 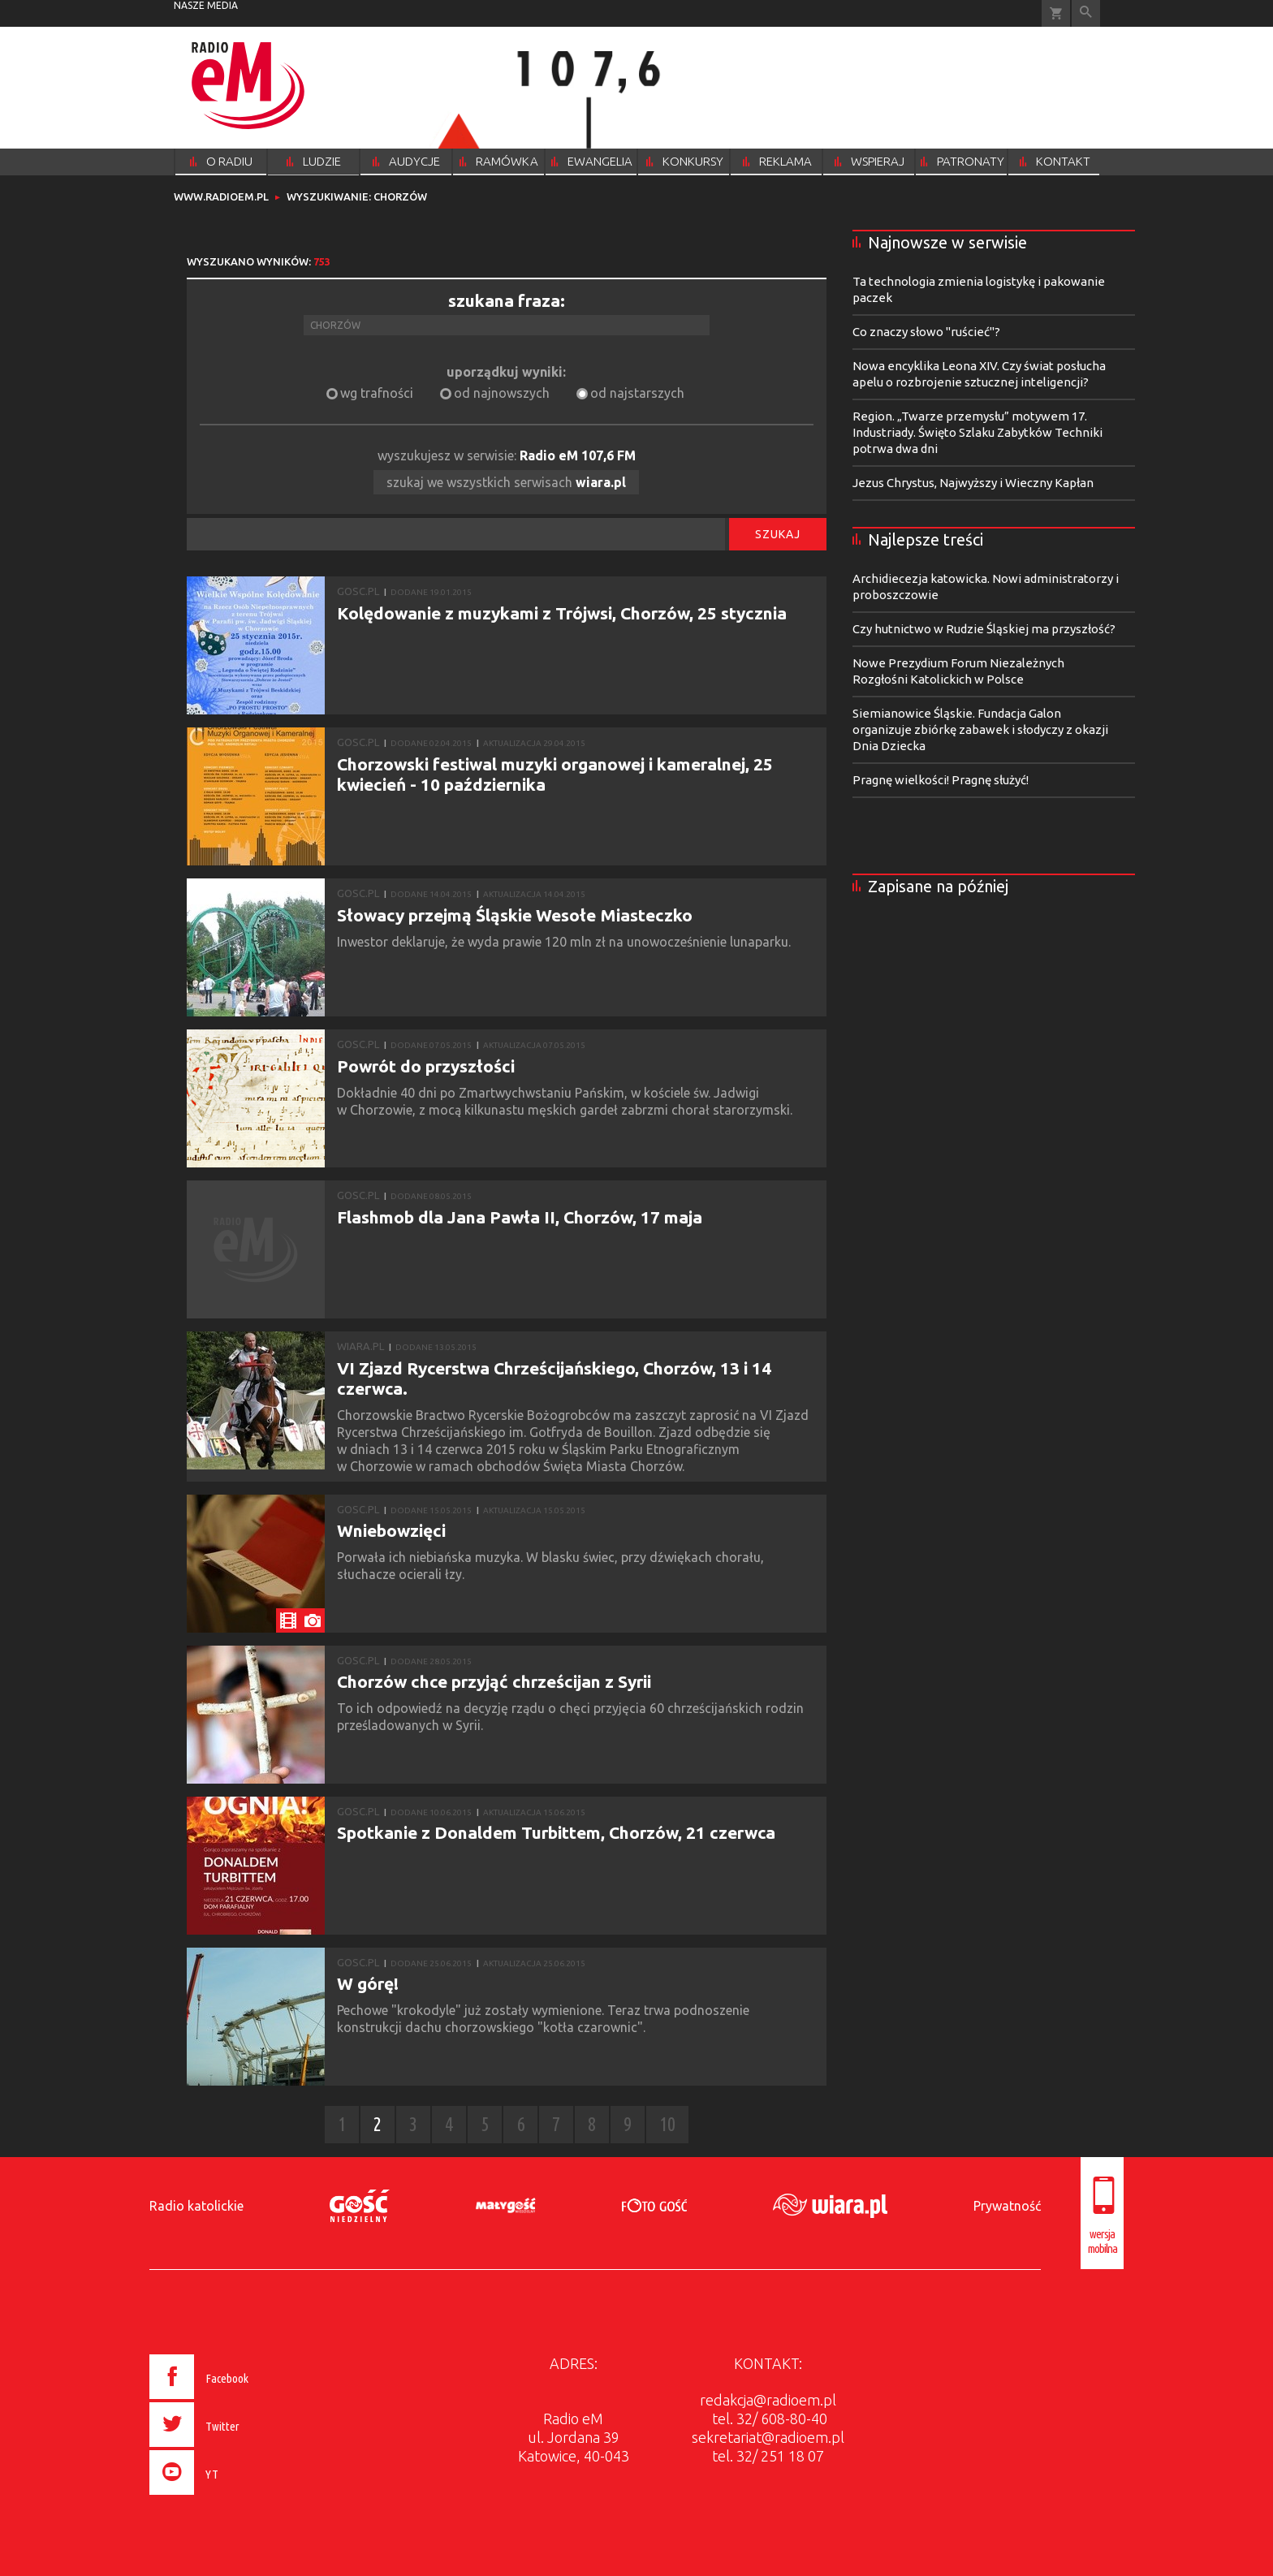 I want to click on wg trafności, so click(x=376, y=393).